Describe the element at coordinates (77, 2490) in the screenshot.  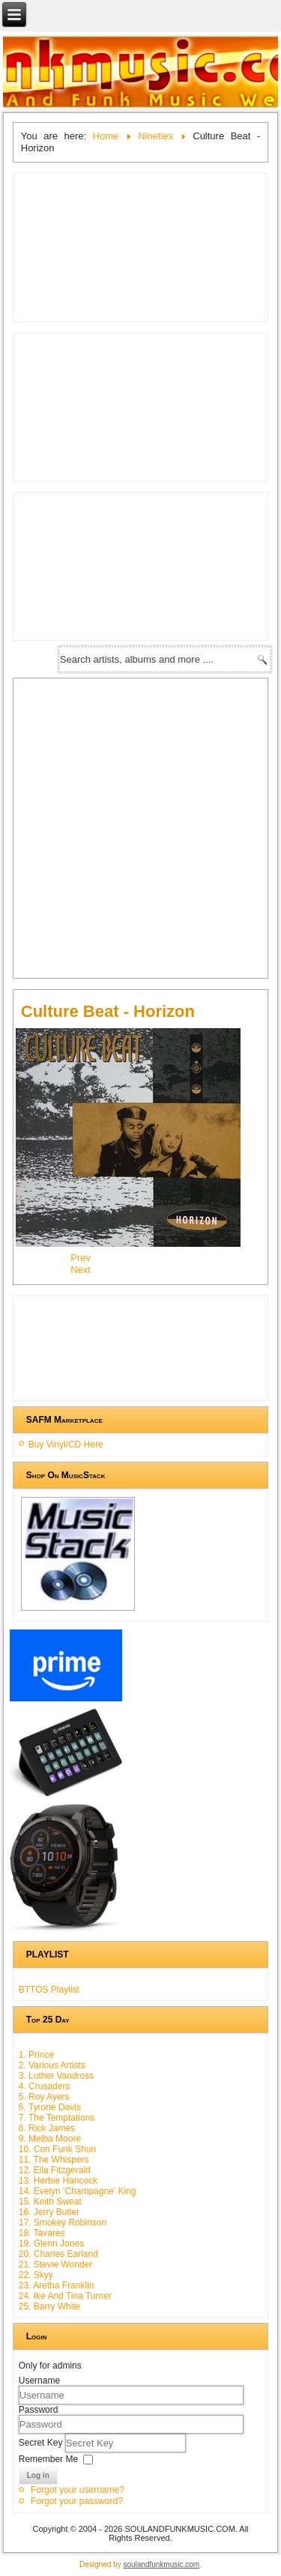
I see `Forgot your username?` at that location.